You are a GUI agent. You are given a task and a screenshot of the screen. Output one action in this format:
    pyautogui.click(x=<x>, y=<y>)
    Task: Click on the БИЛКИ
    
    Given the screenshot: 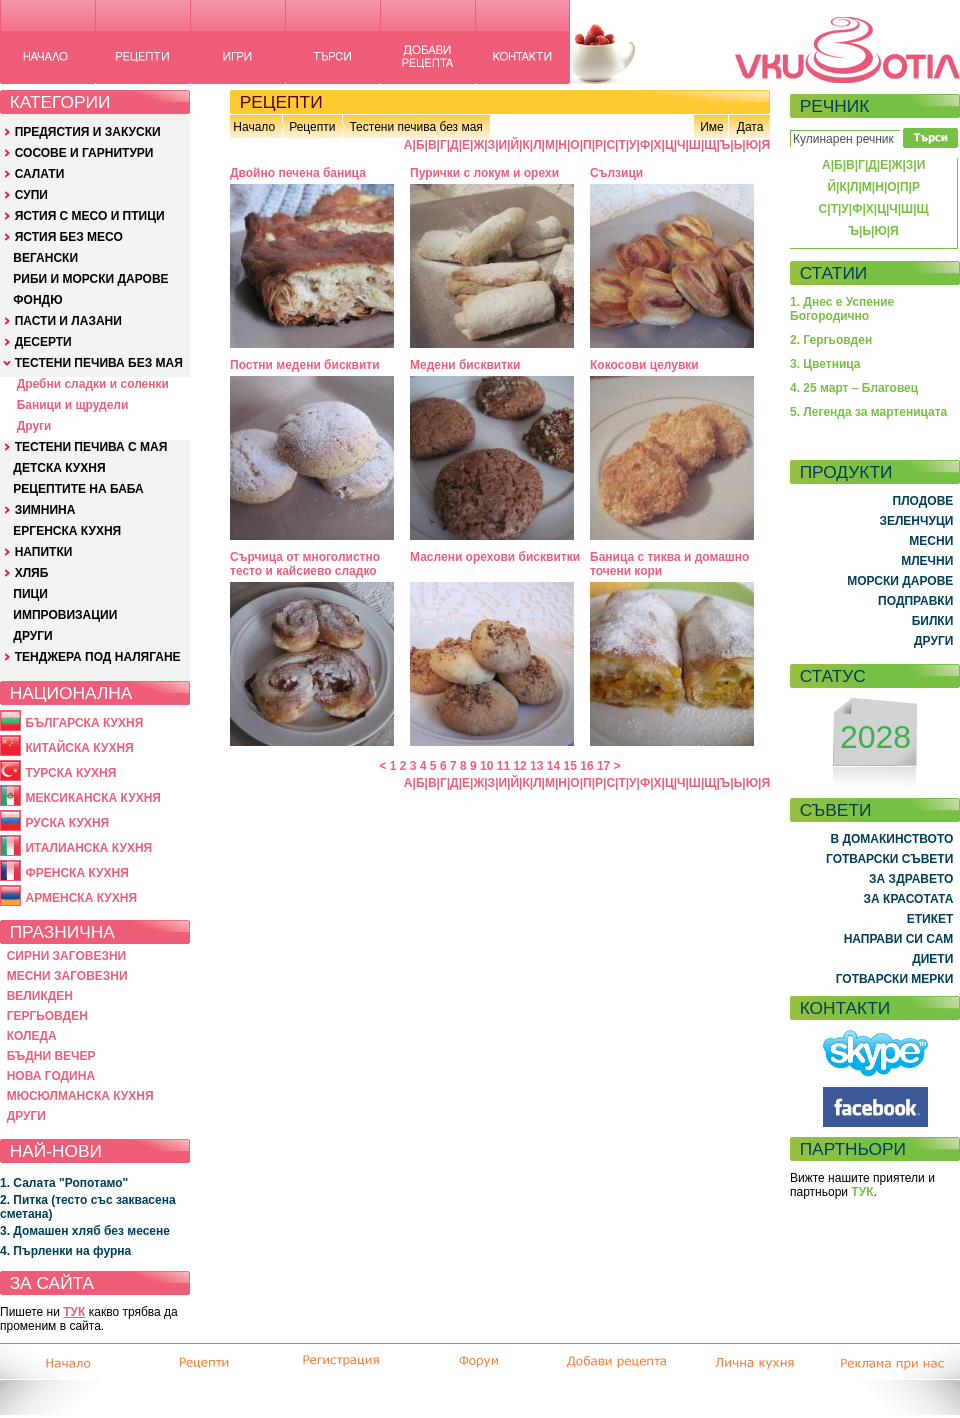 What is the action you would take?
    pyautogui.click(x=933, y=621)
    